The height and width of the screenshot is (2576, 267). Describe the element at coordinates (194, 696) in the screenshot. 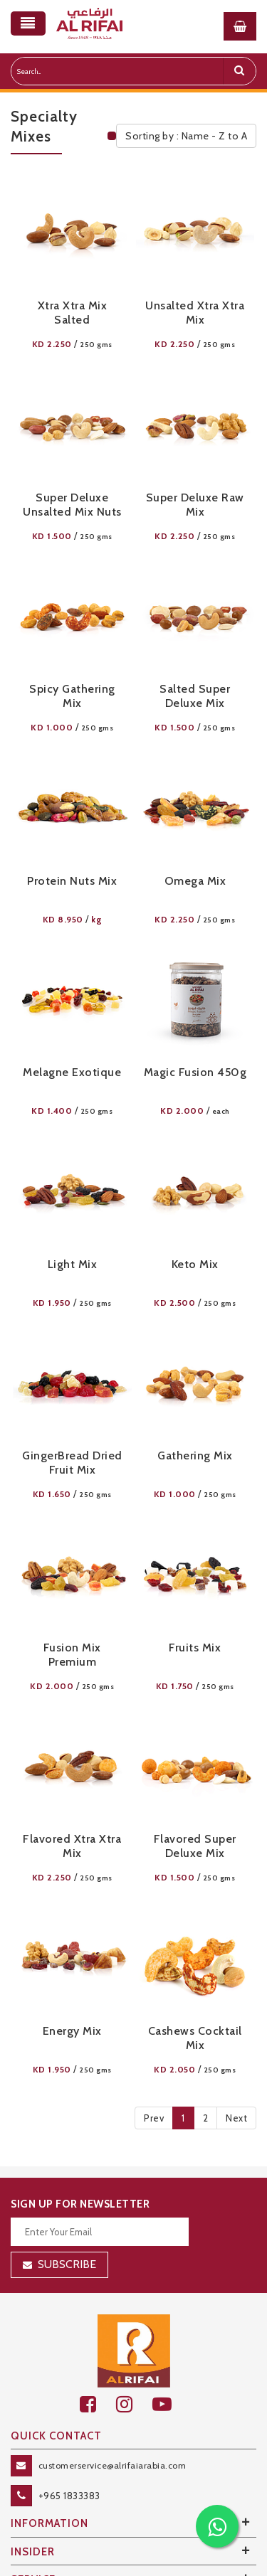

I see `Salted Super Deluxe Mix` at that location.